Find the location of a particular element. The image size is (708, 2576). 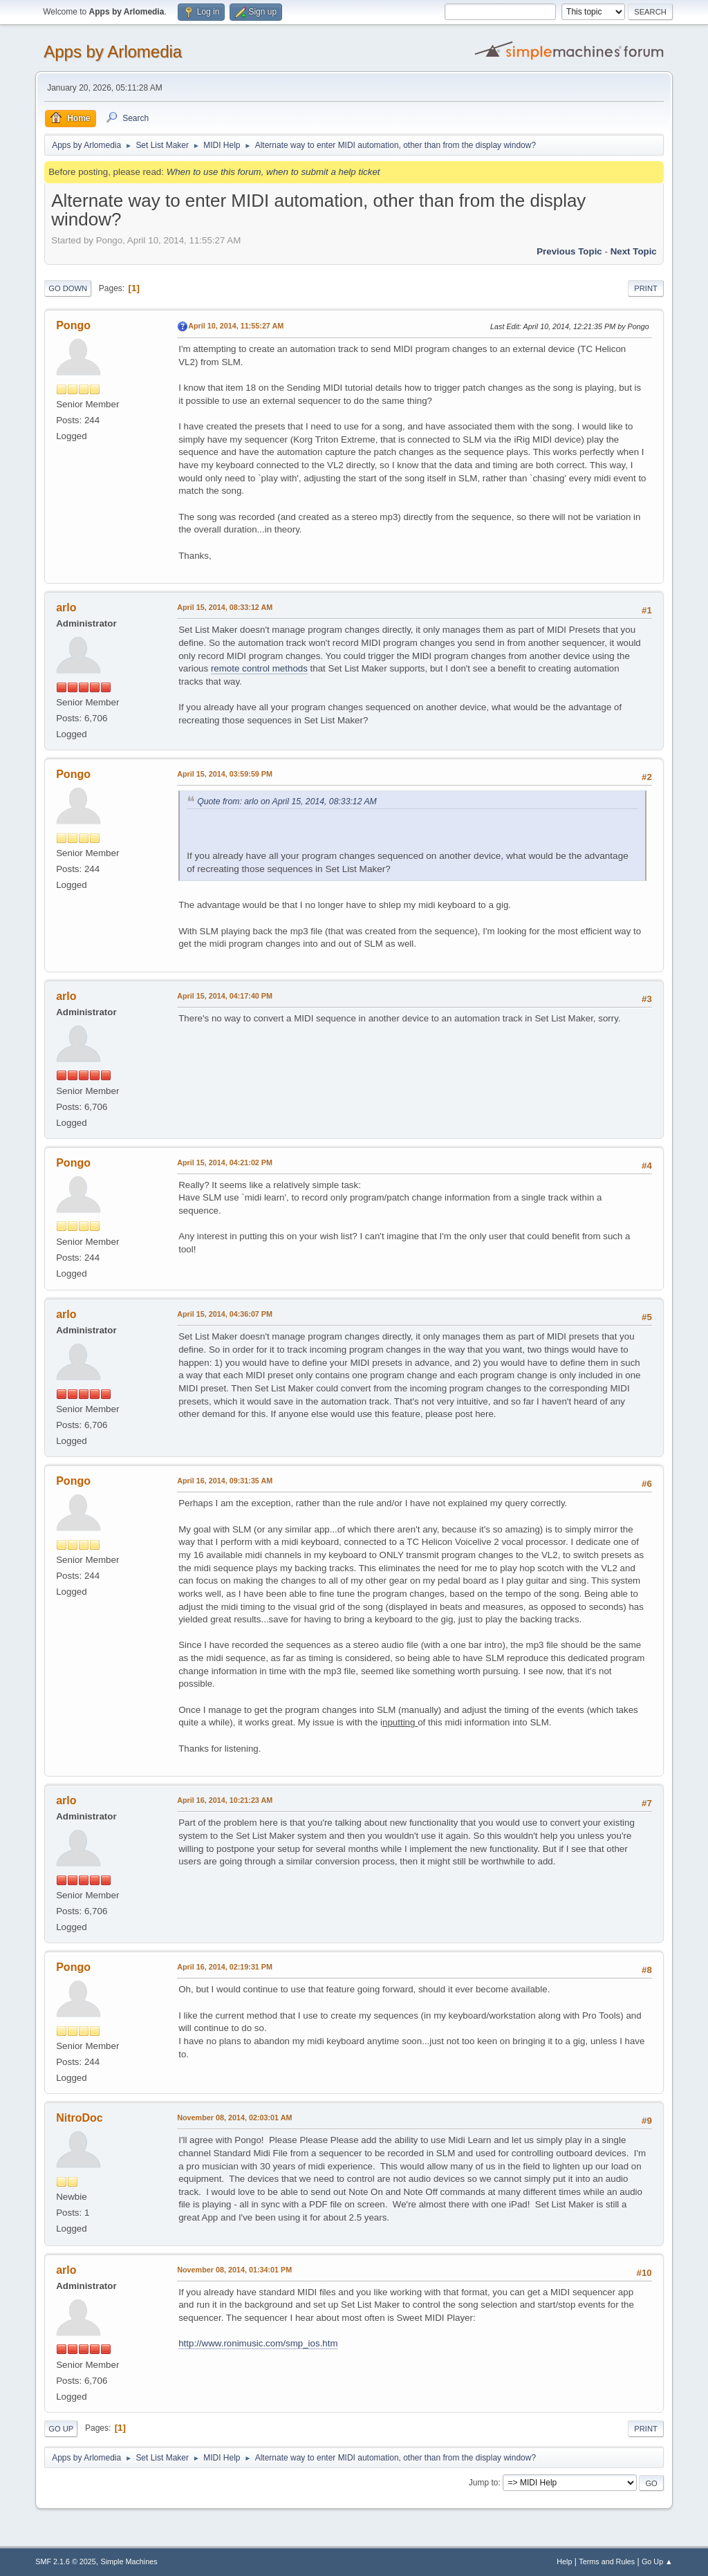

Next topic is located at coordinates (634, 251).